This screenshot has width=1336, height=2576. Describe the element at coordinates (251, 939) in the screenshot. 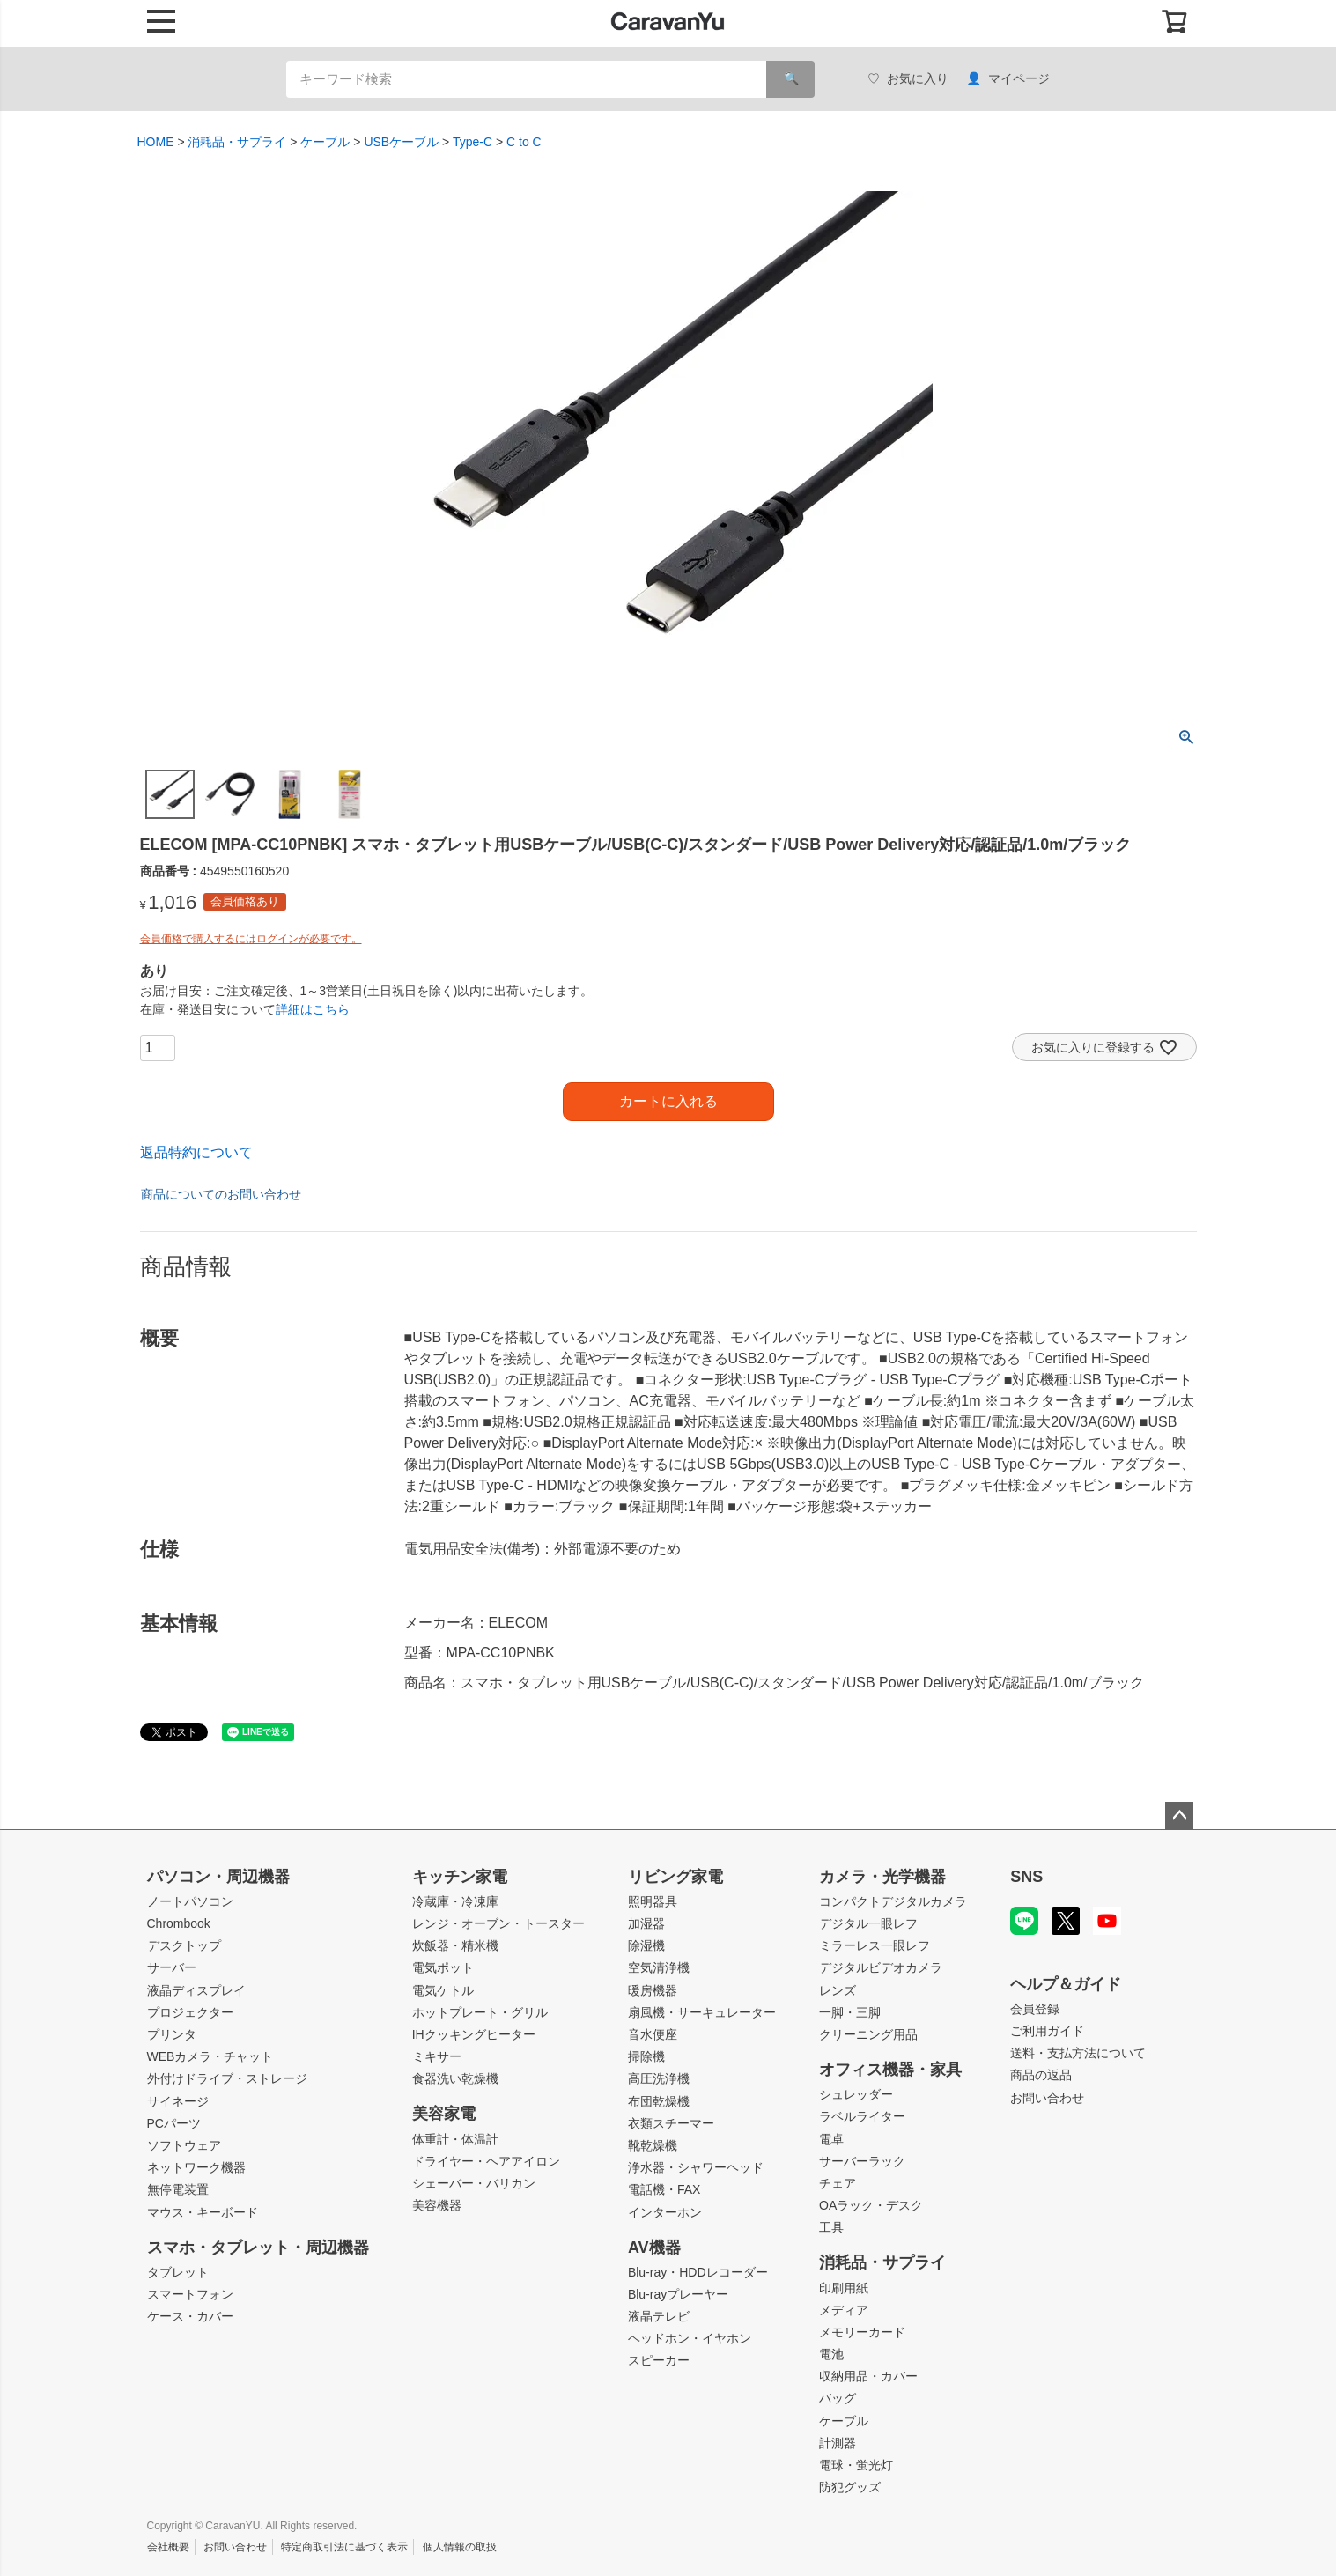

I see `会員価格で購入するにはログインが必要です。` at that location.